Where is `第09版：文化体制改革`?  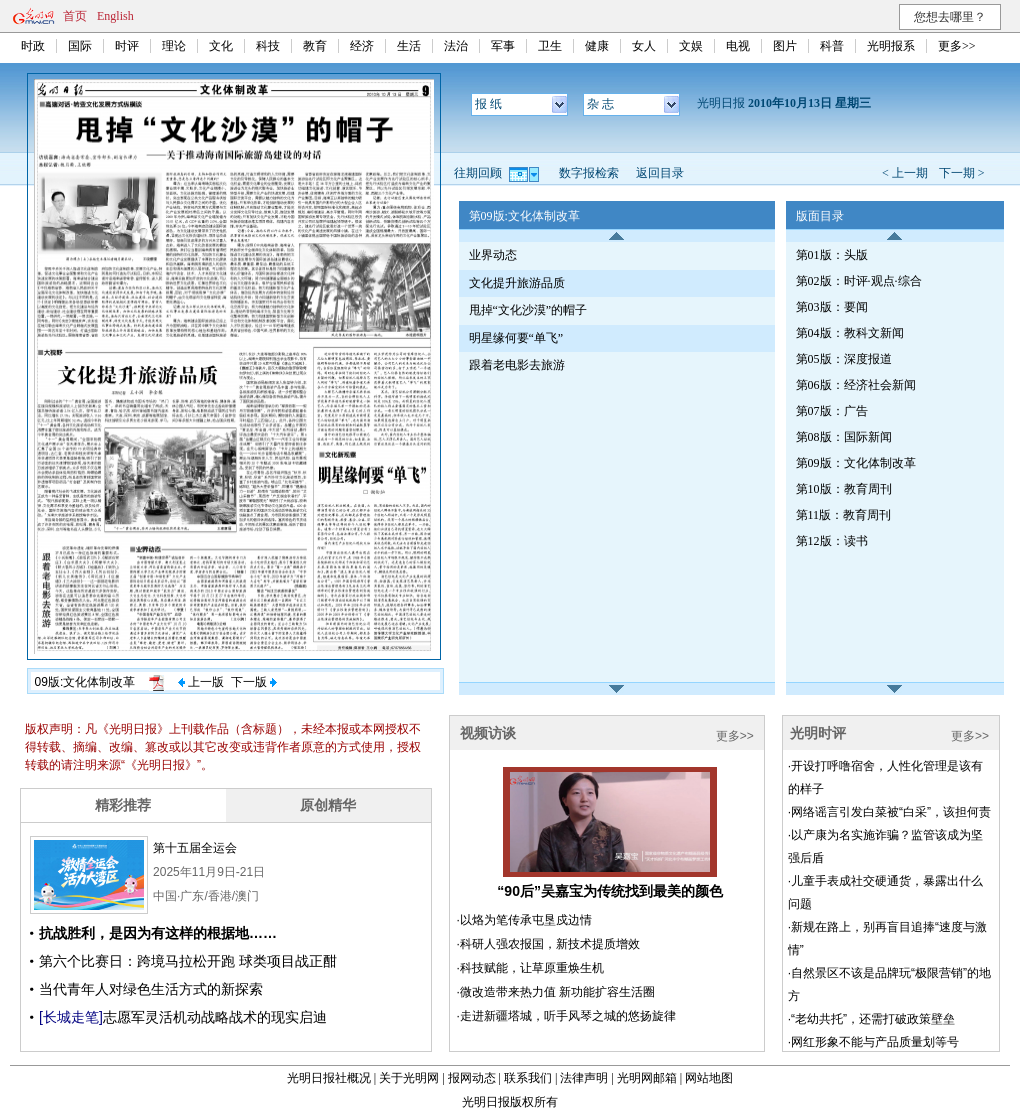
第09版：文化体制改革 is located at coordinates (856, 463).